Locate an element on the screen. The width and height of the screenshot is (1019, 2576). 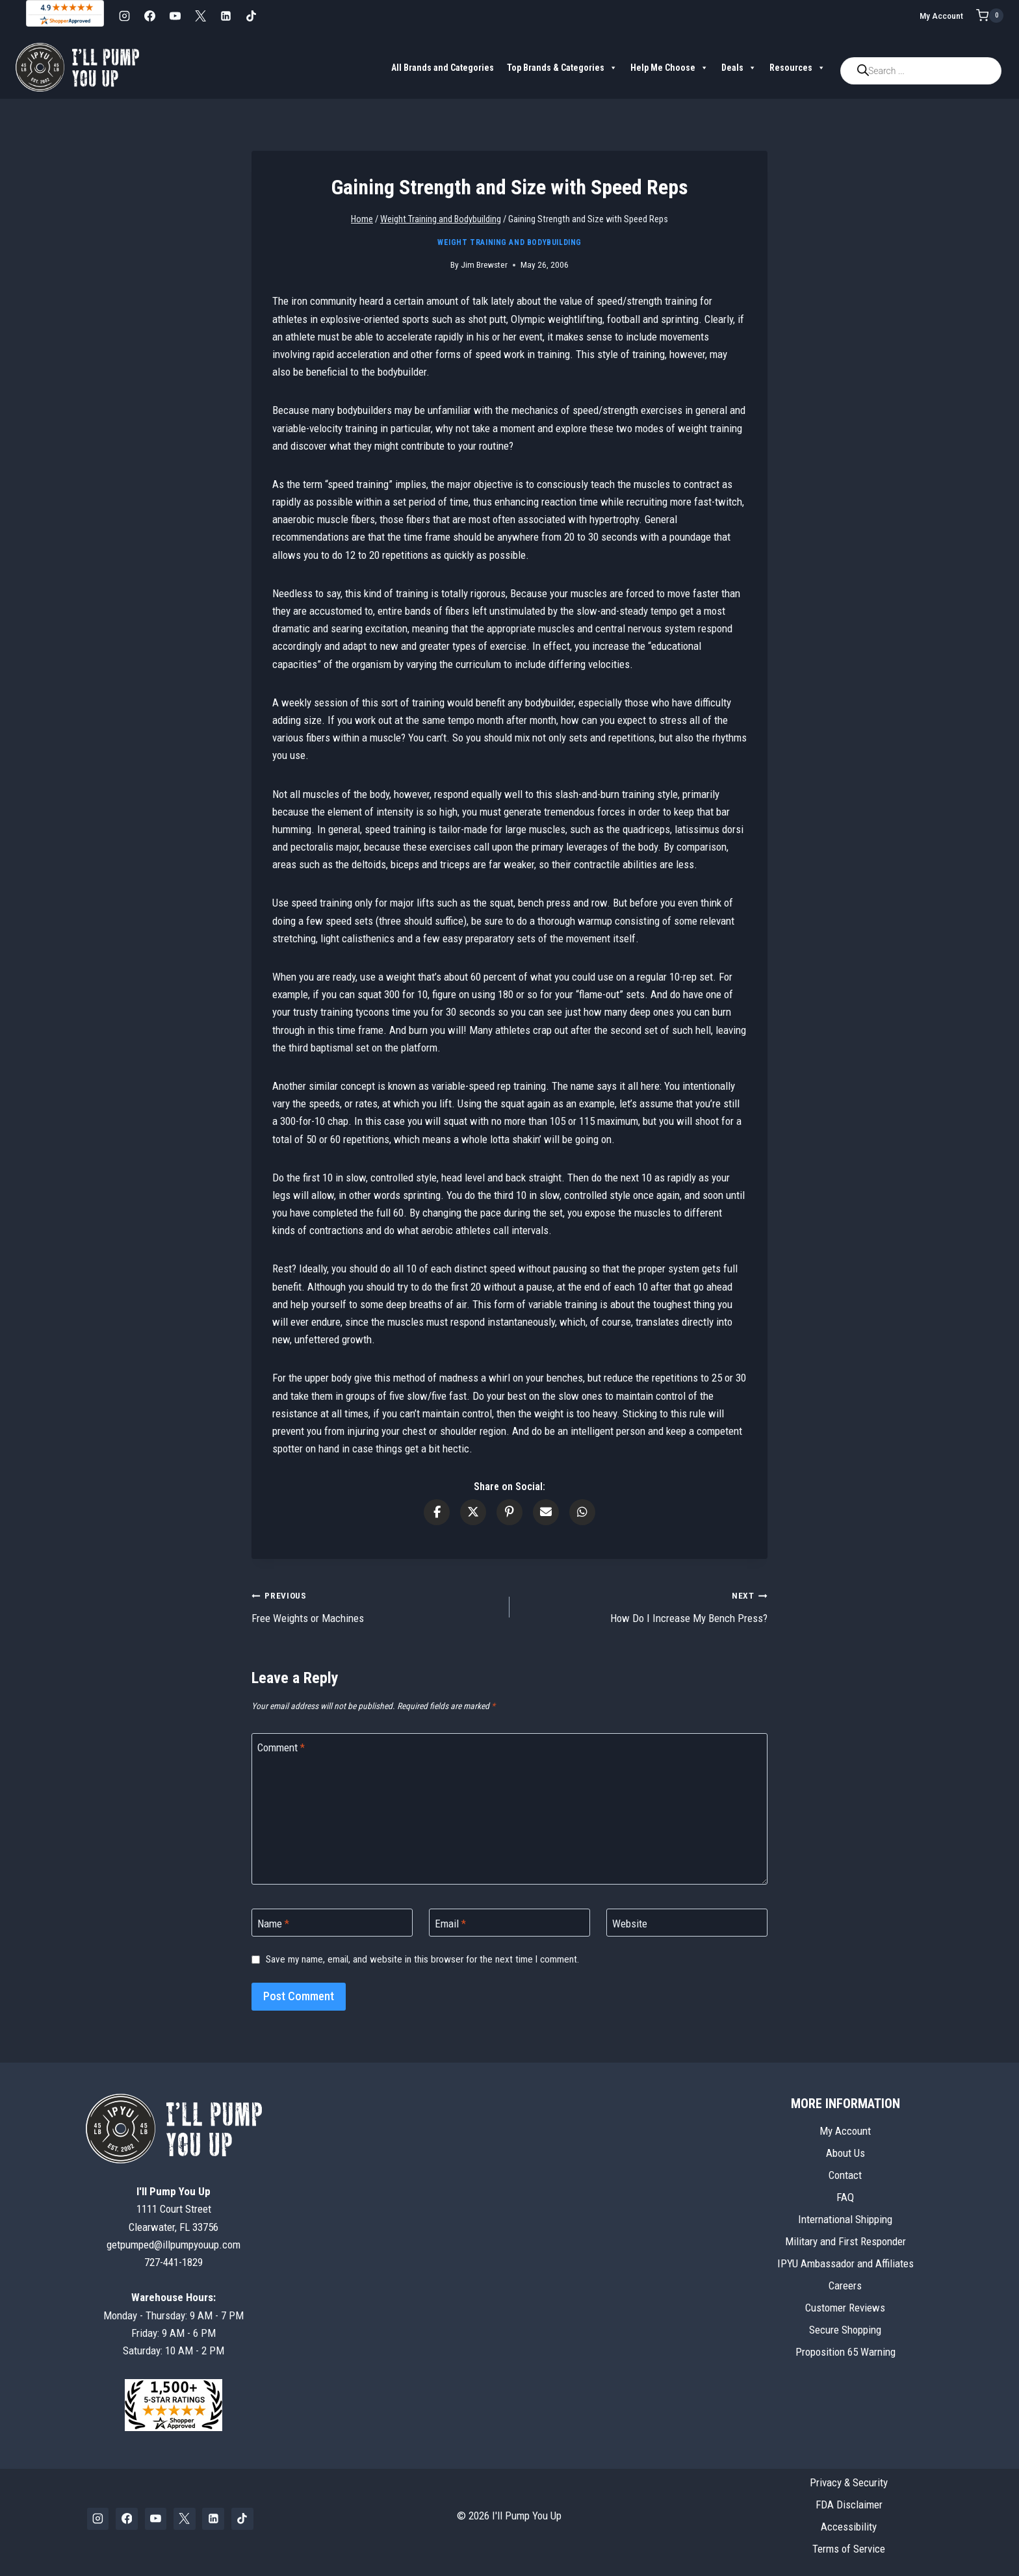
Website is located at coordinates (629, 1922).